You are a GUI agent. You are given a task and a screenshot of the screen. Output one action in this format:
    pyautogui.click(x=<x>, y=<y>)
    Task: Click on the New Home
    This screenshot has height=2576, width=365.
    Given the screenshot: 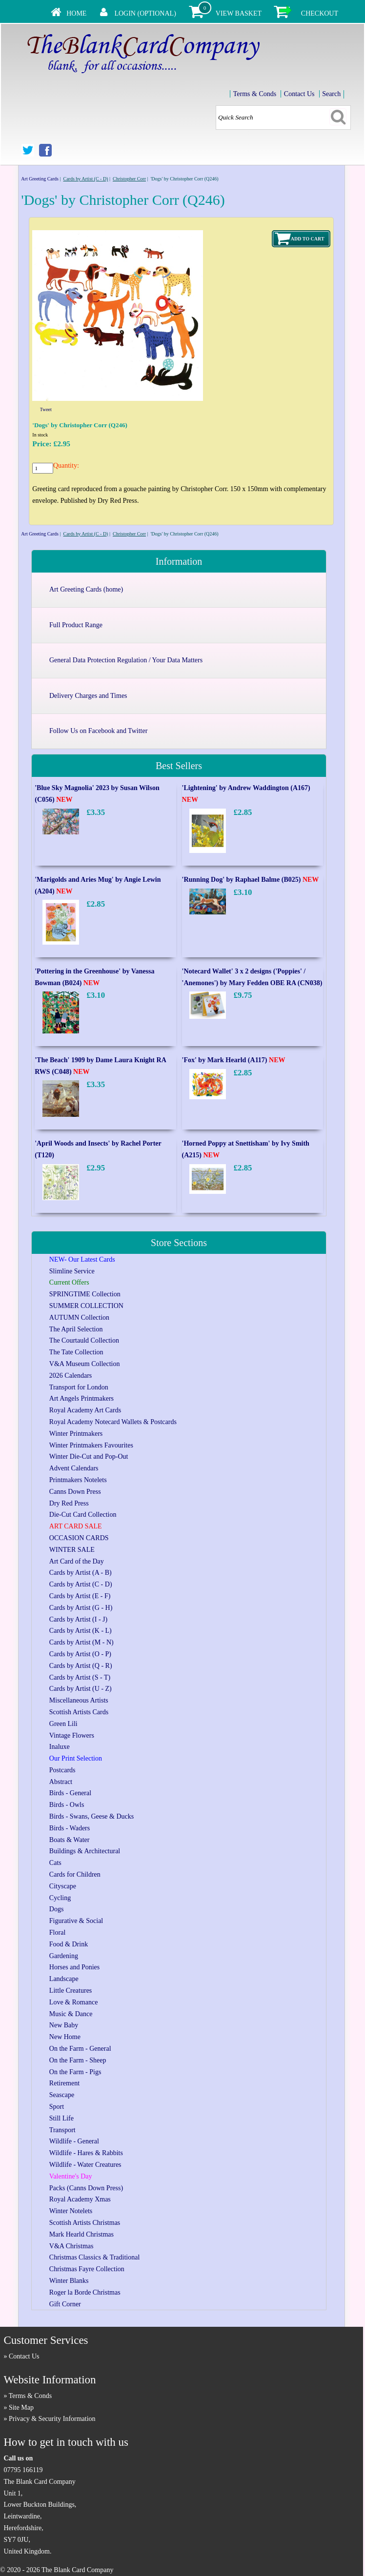 What is the action you would take?
    pyautogui.click(x=65, y=2037)
    